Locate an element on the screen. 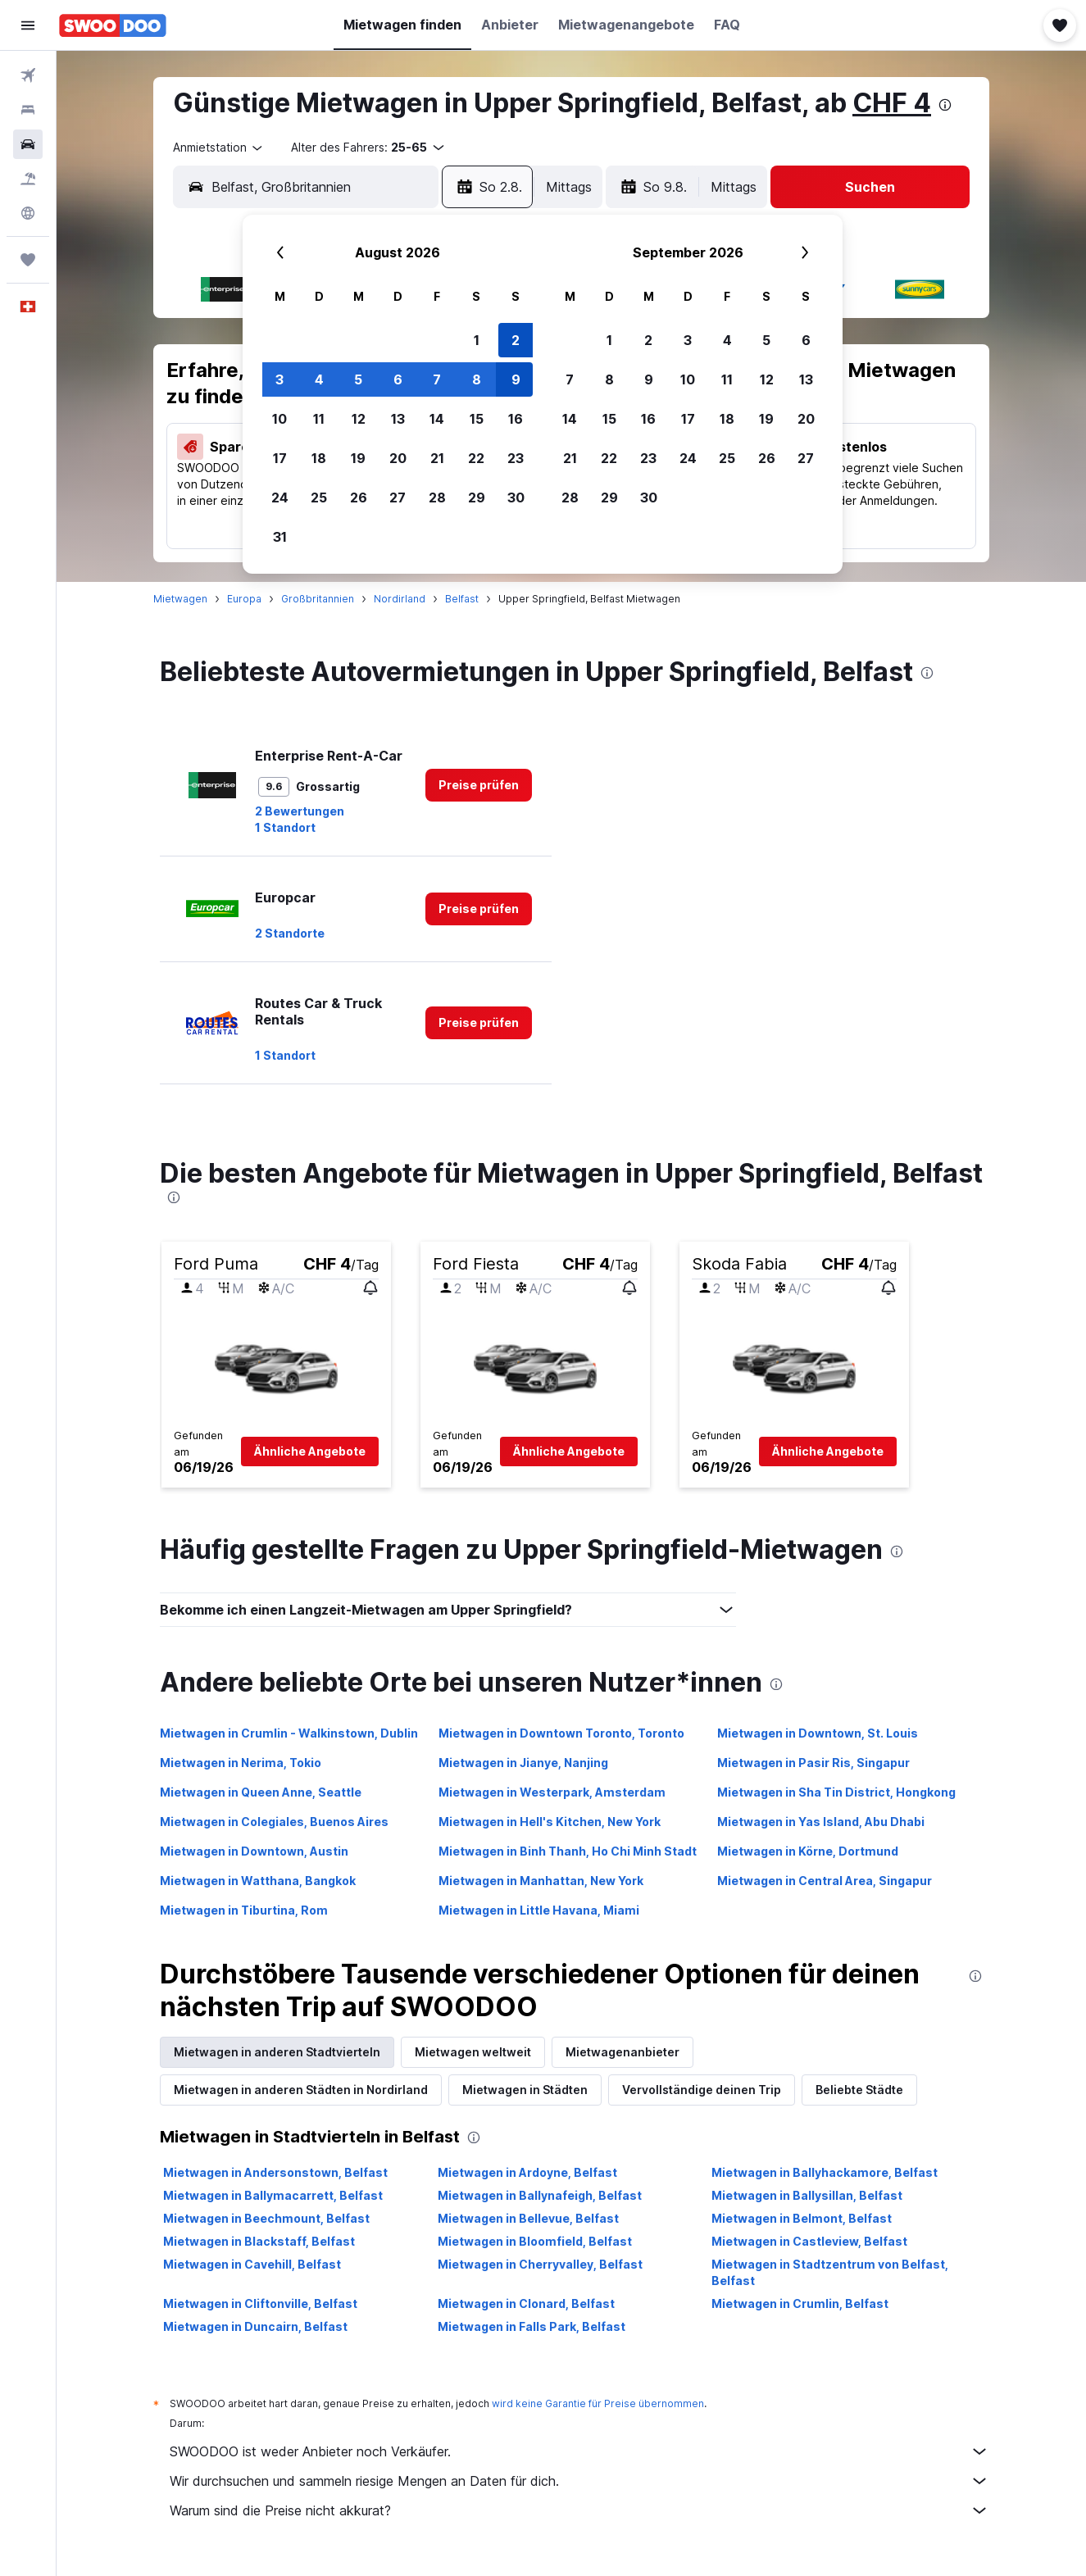  Mietwagen in Little Havana, Miami is located at coordinates (538, 1910).